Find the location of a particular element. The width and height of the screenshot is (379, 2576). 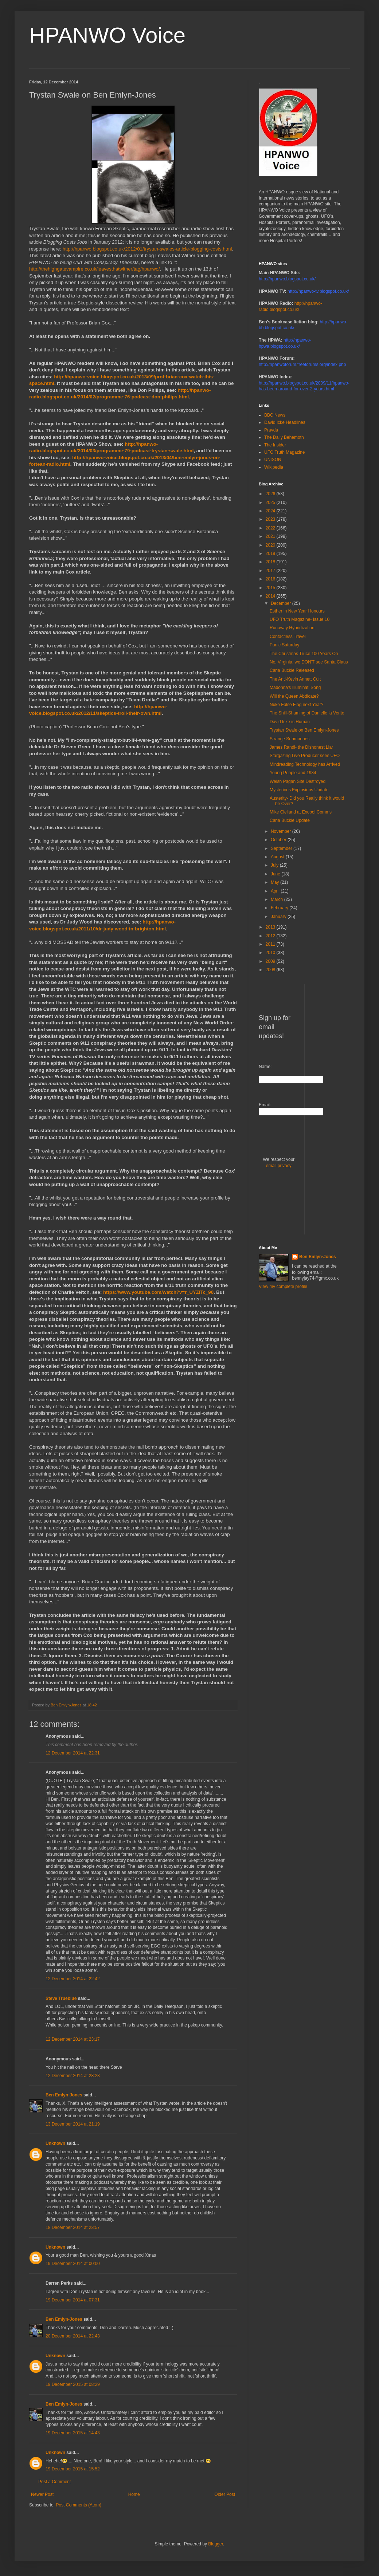

Blogger is located at coordinates (215, 2544).